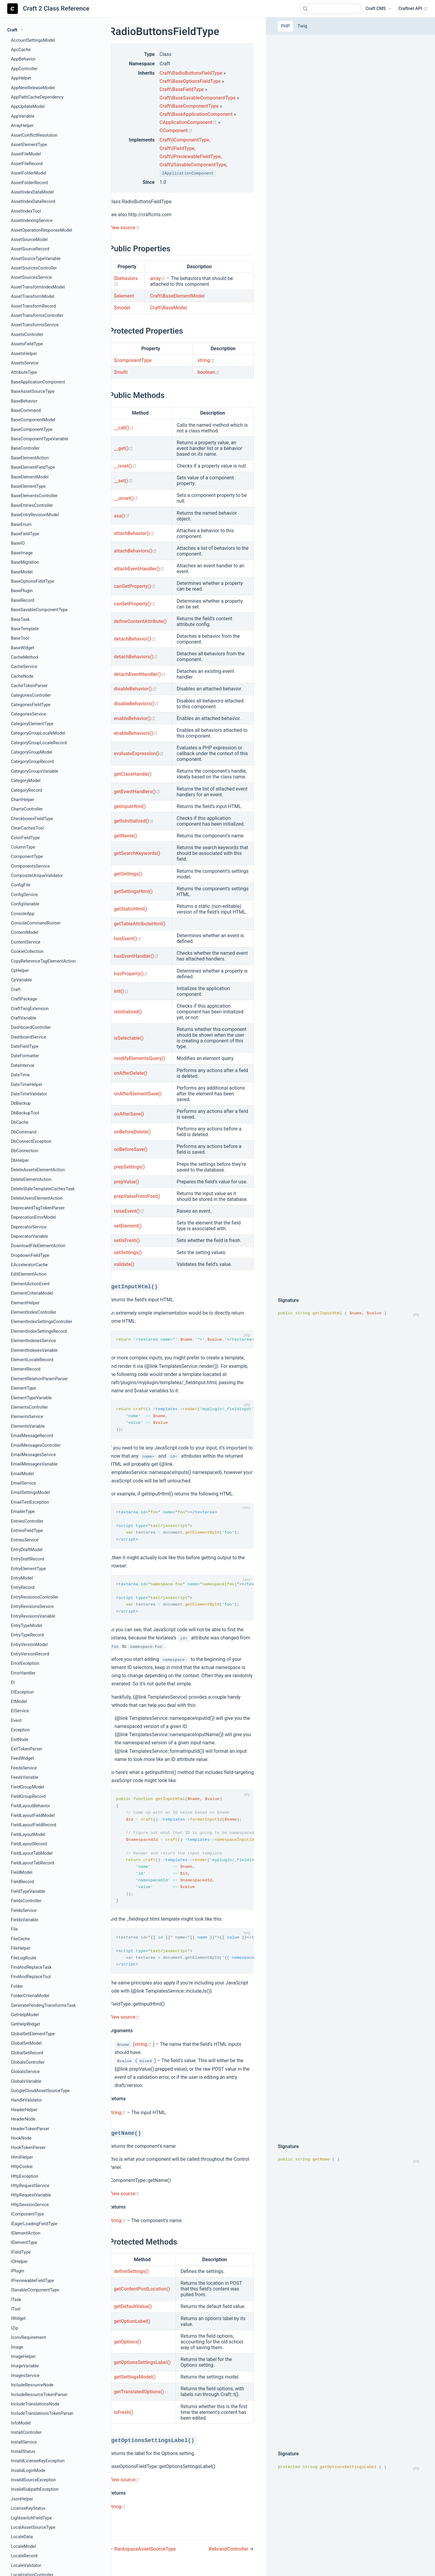  Describe the element at coordinates (29, 1644) in the screenshot. I see `EntryVersionModel` at that location.